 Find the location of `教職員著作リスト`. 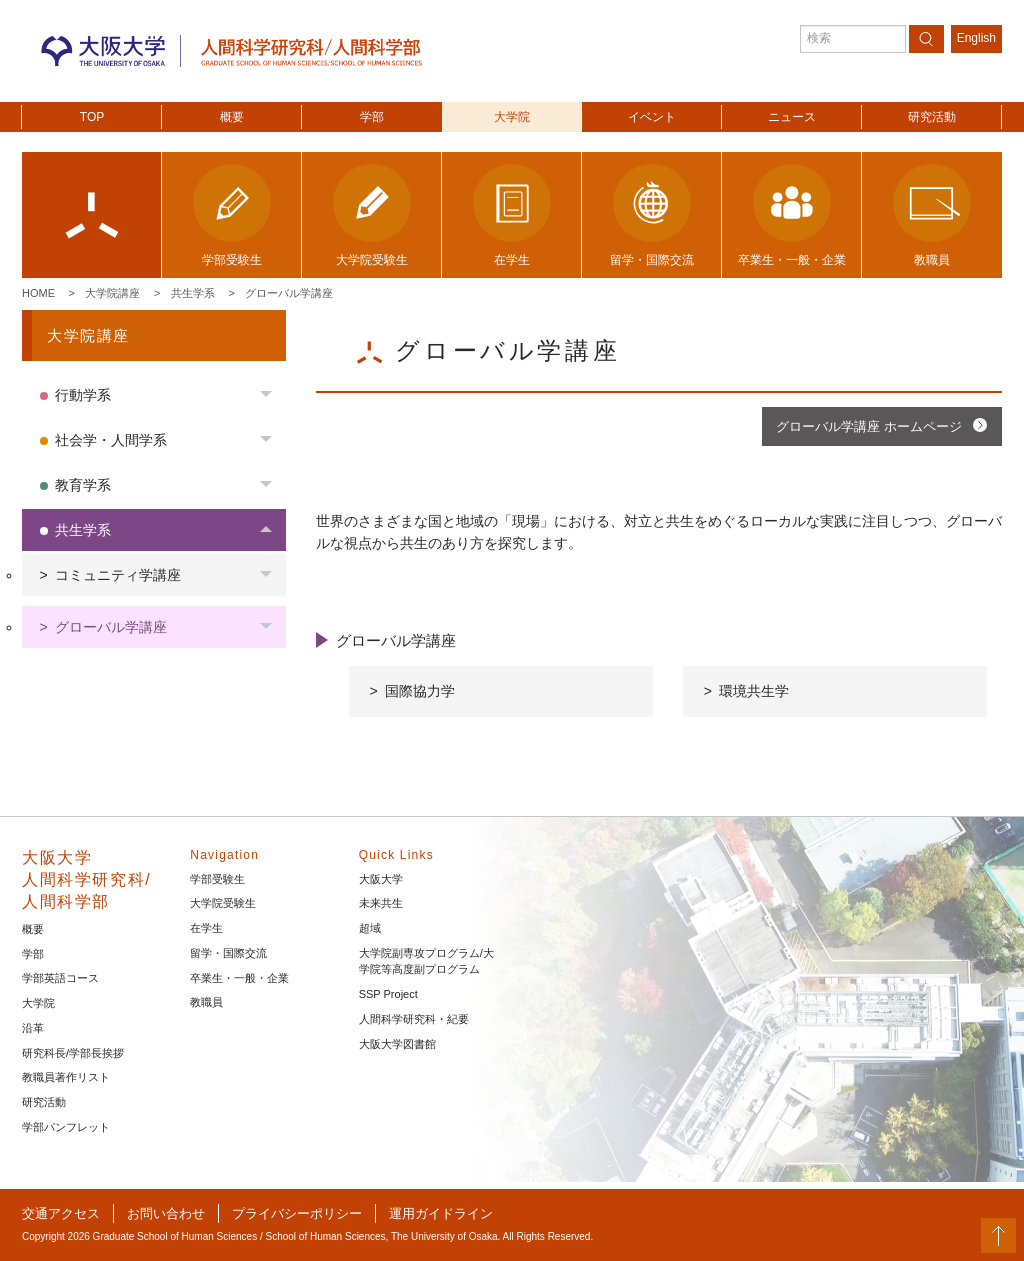

教職員著作リスト is located at coordinates (66, 1077).